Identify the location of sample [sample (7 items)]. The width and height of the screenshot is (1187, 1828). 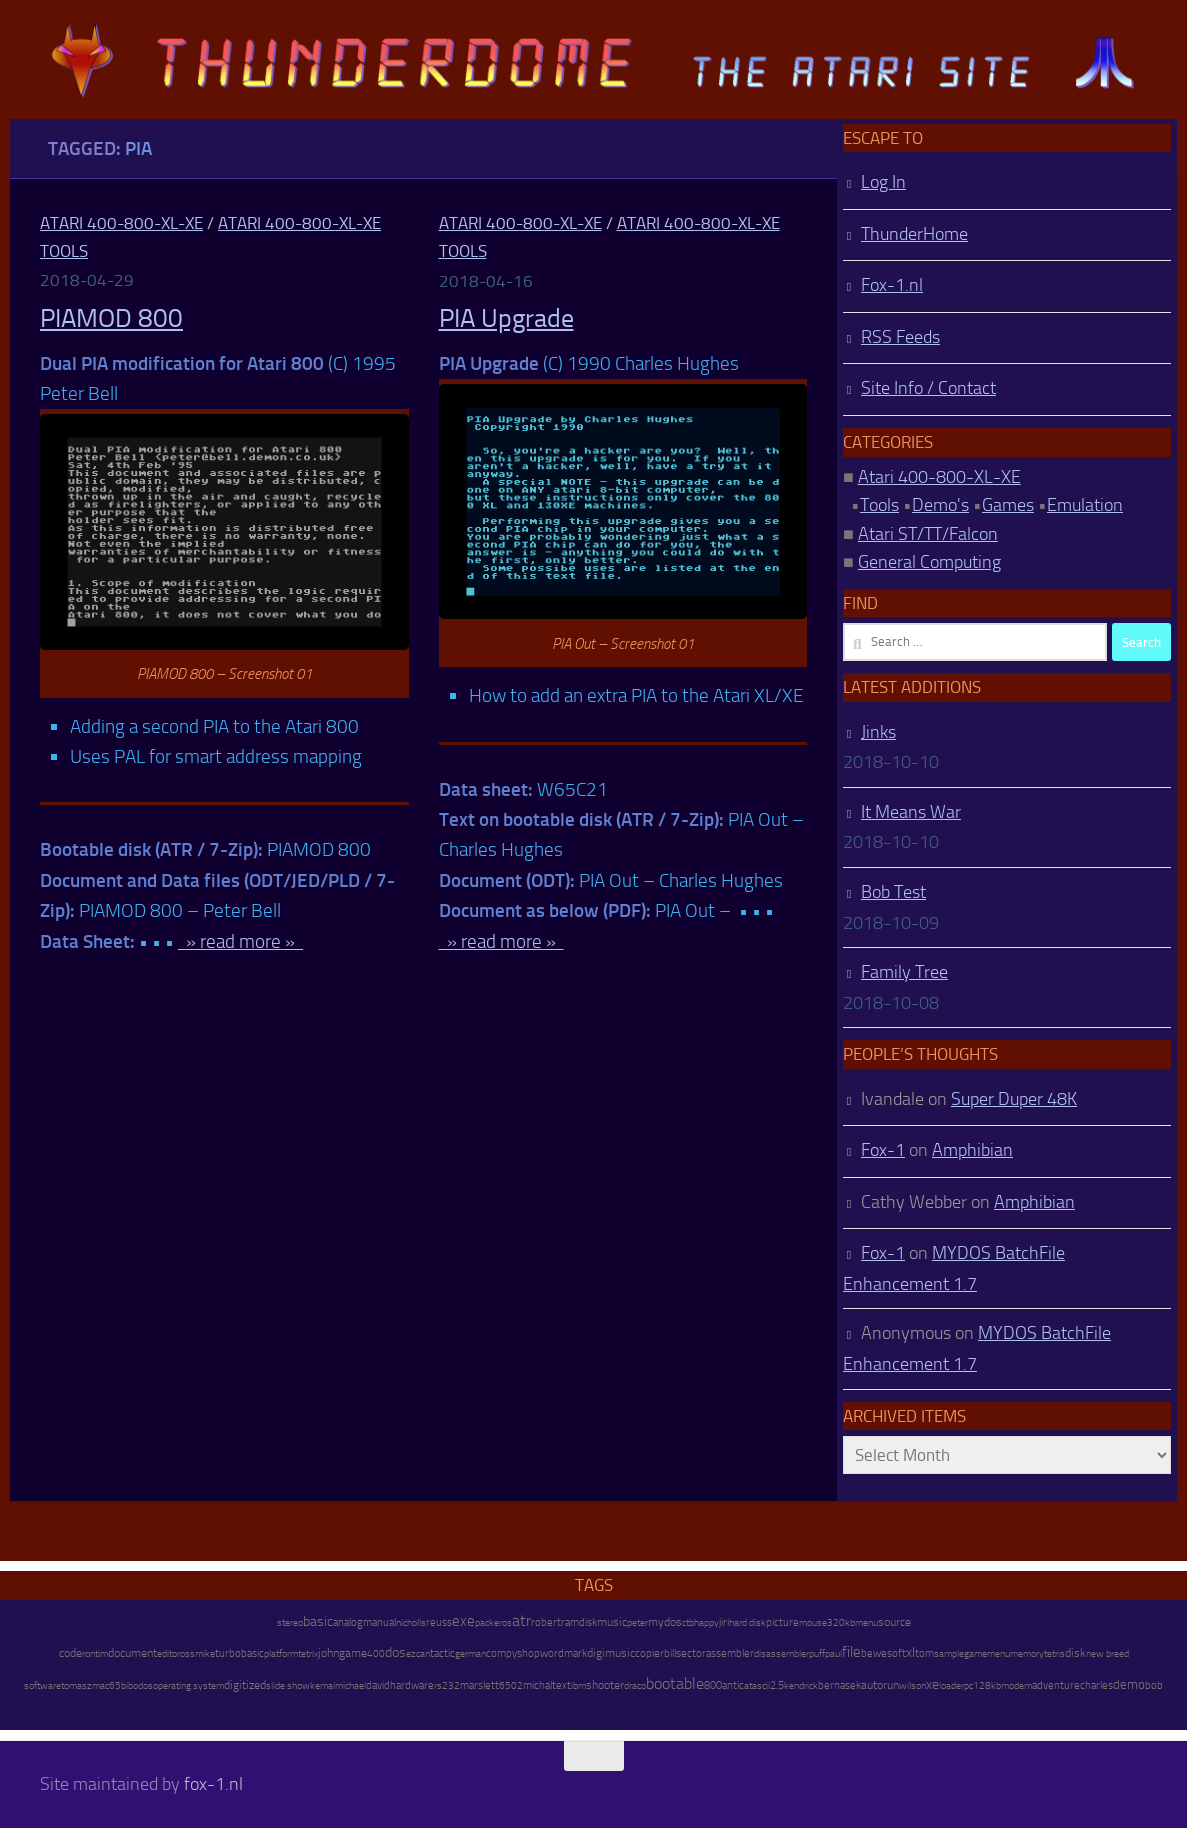
(949, 1654).